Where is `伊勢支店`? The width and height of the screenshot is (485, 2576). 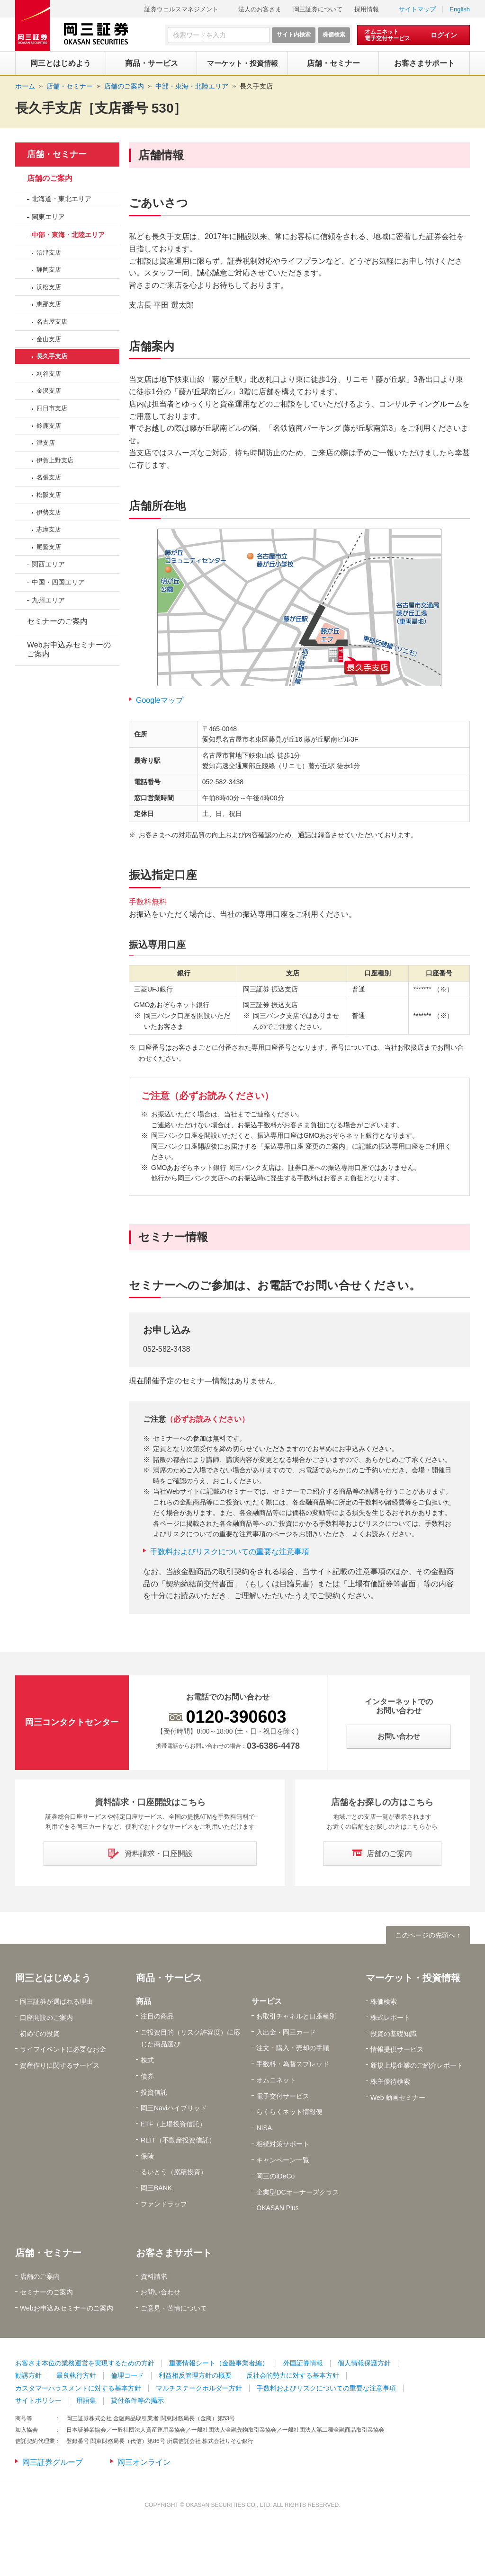
伊勢支店 is located at coordinates (48, 512).